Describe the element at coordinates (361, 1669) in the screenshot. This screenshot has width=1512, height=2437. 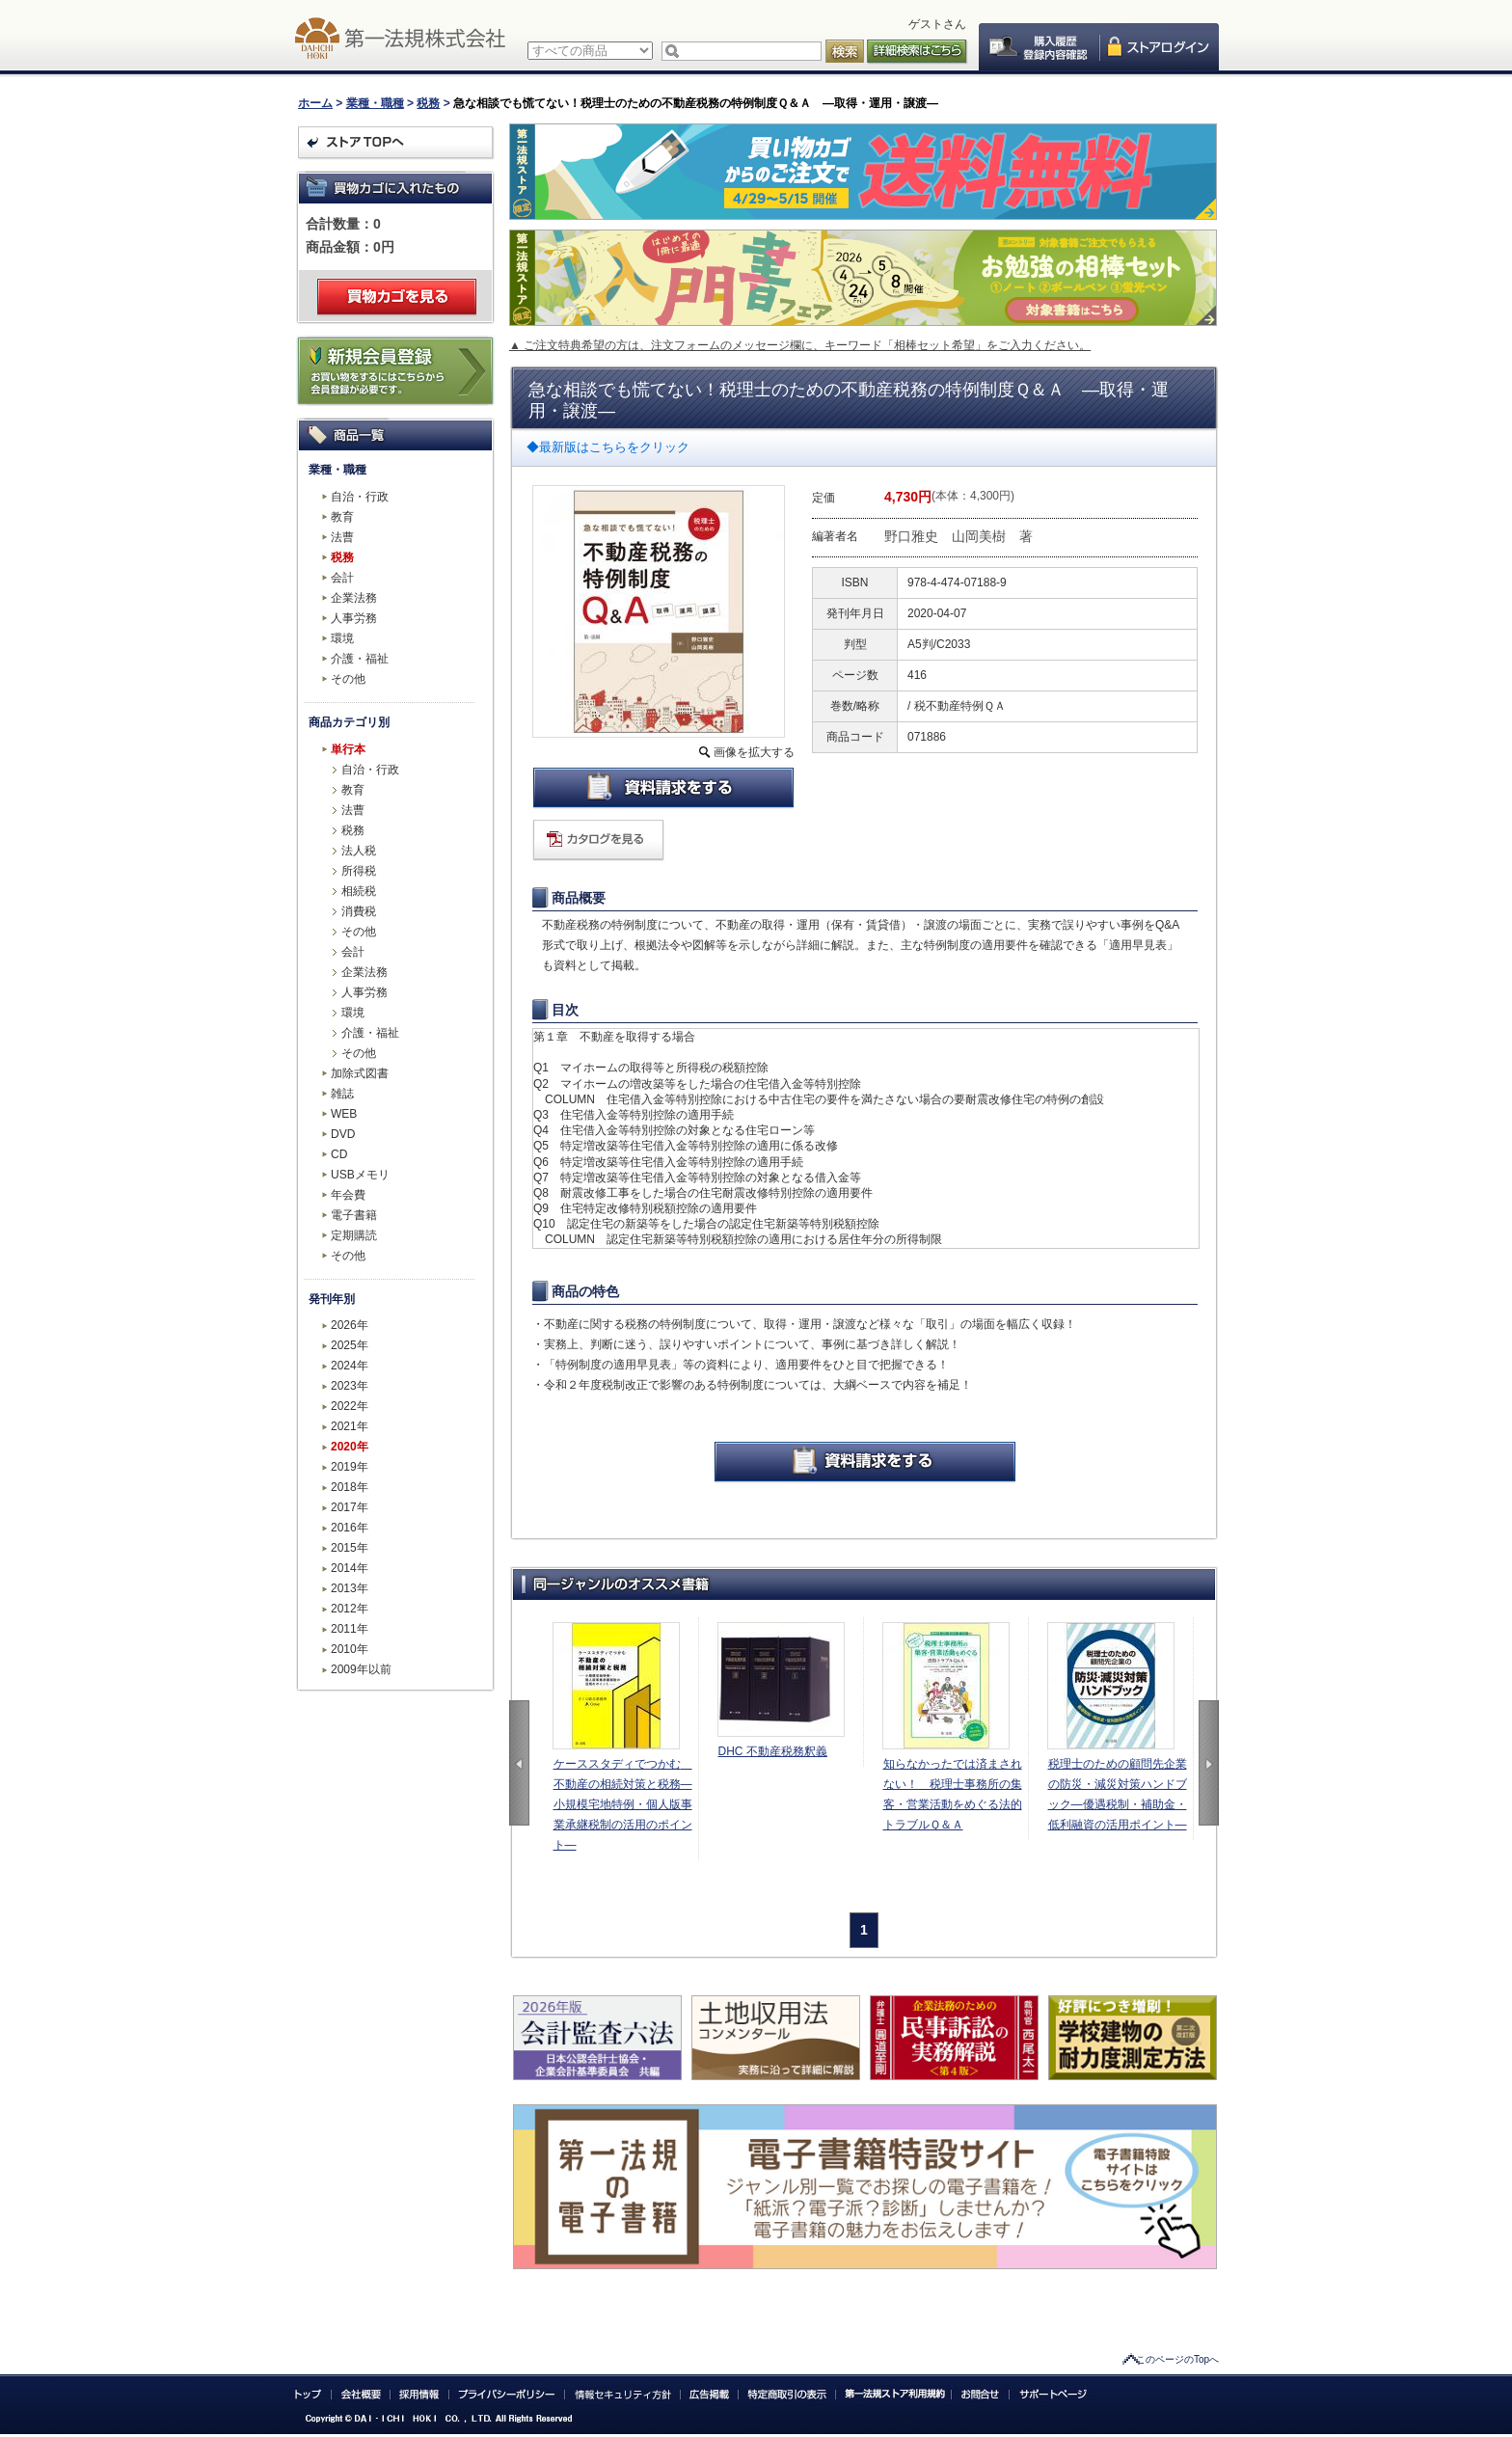
I see `2009年以前` at that location.